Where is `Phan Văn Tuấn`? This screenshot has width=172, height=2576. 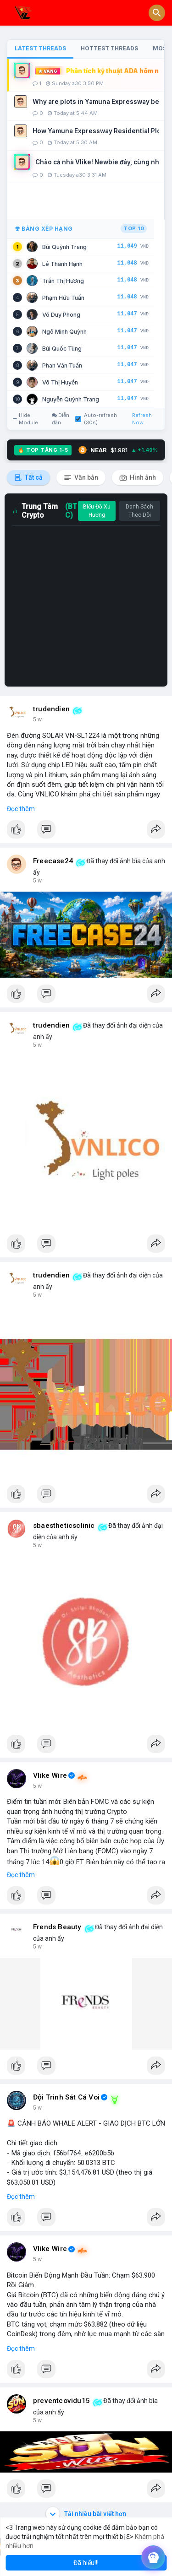 Phan Văn Tuấn is located at coordinates (62, 365).